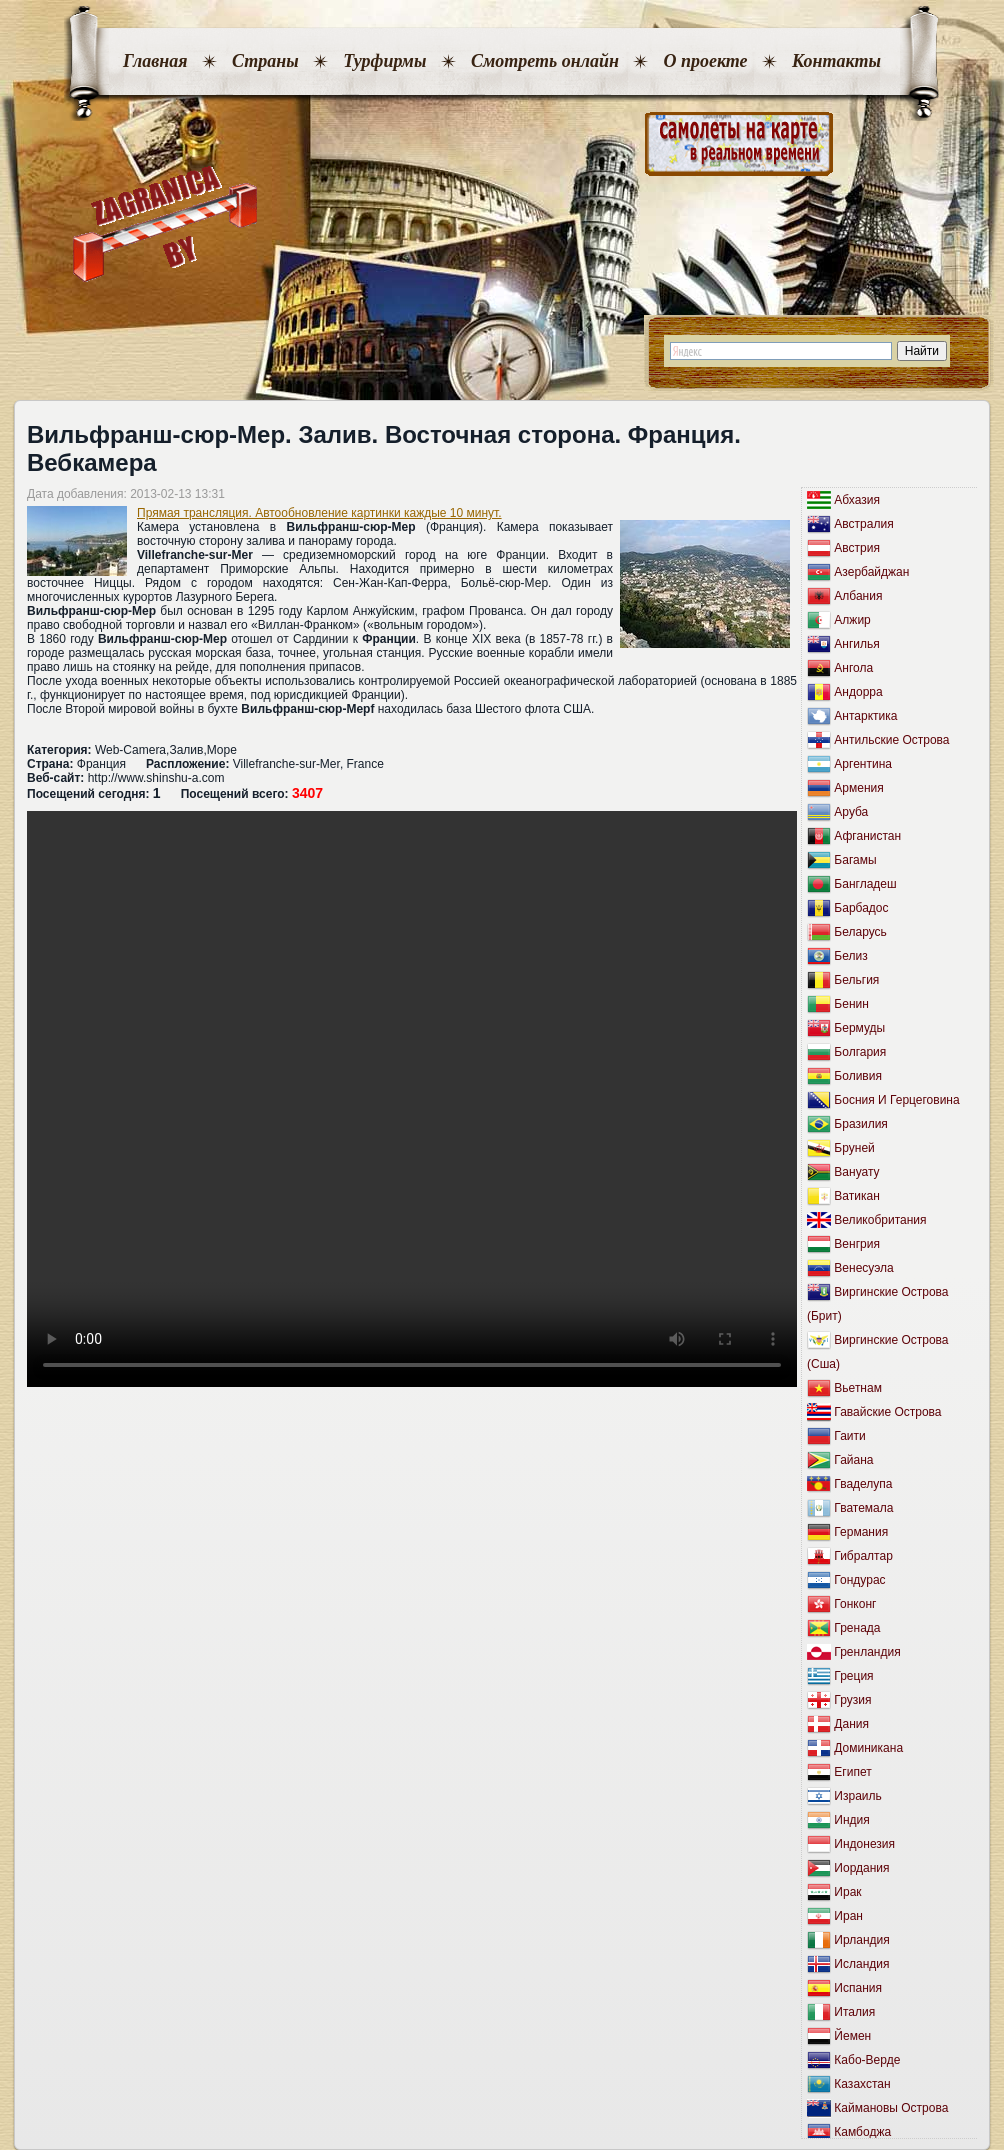 The height and width of the screenshot is (2150, 1004). Describe the element at coordinates (853, 1676) in the screenshot. I see `Греция` at that location.